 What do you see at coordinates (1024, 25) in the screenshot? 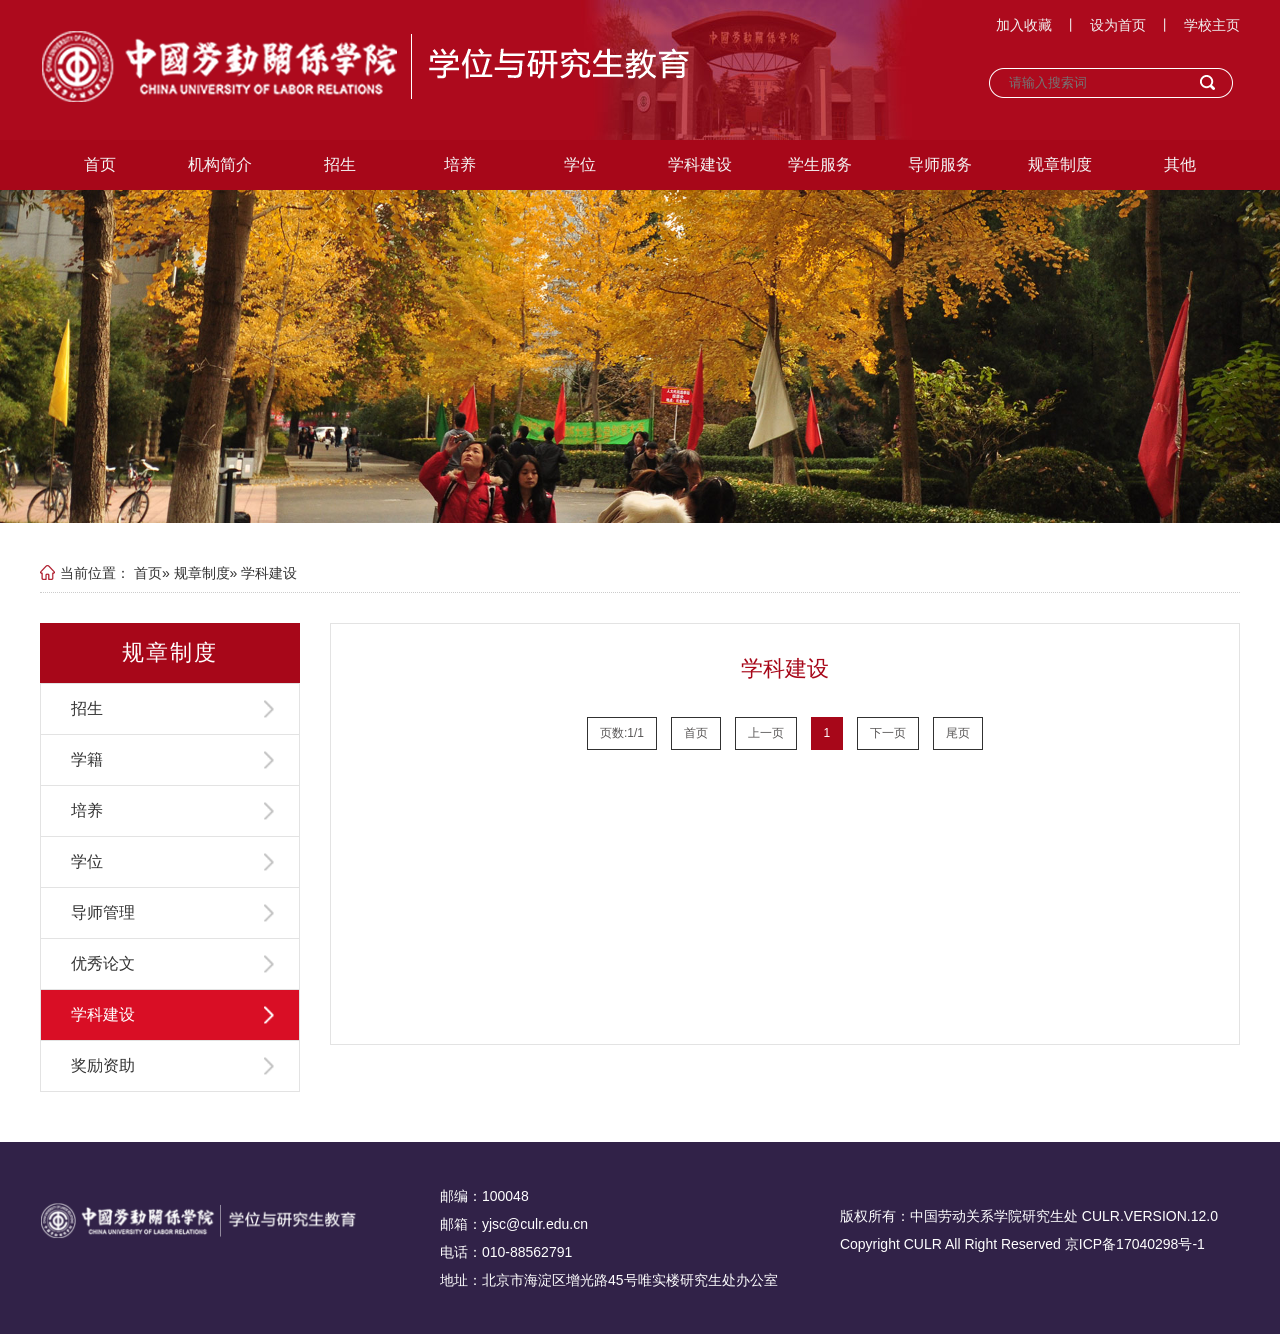
I see `加入收藏` at bounding box center [1024, 25].